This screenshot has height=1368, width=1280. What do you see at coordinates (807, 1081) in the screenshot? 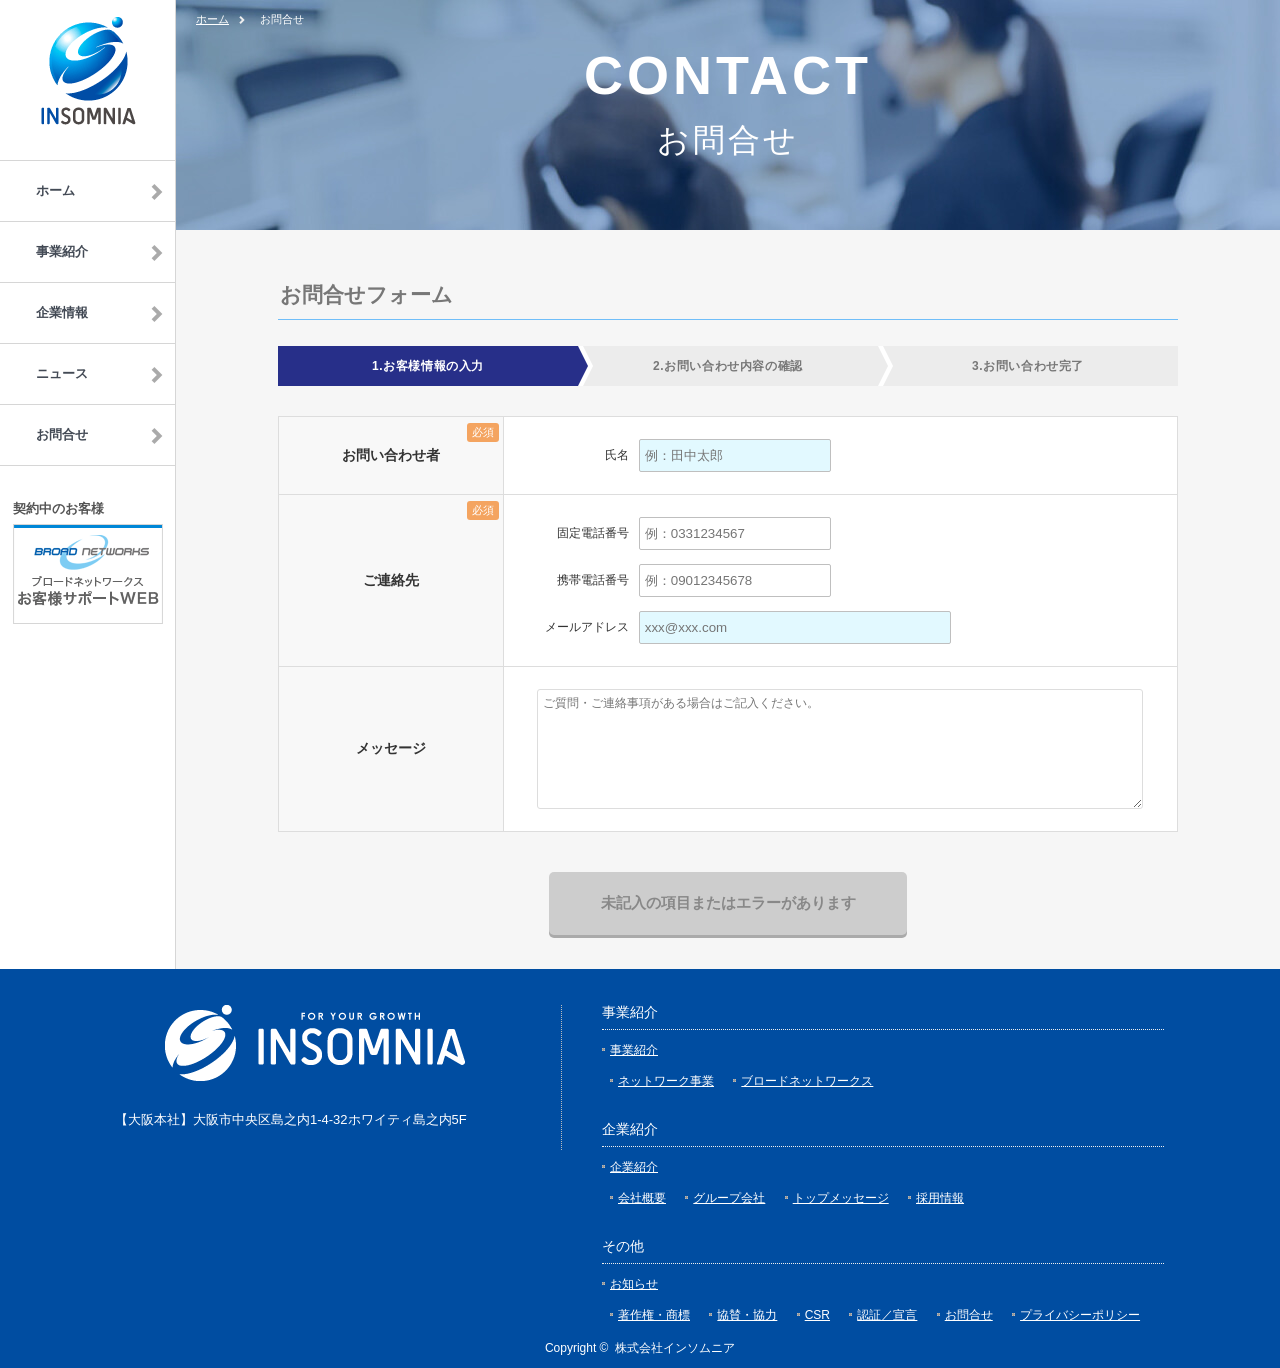
I see `ブロードネットワークス` at bounding box center [807, 1081].